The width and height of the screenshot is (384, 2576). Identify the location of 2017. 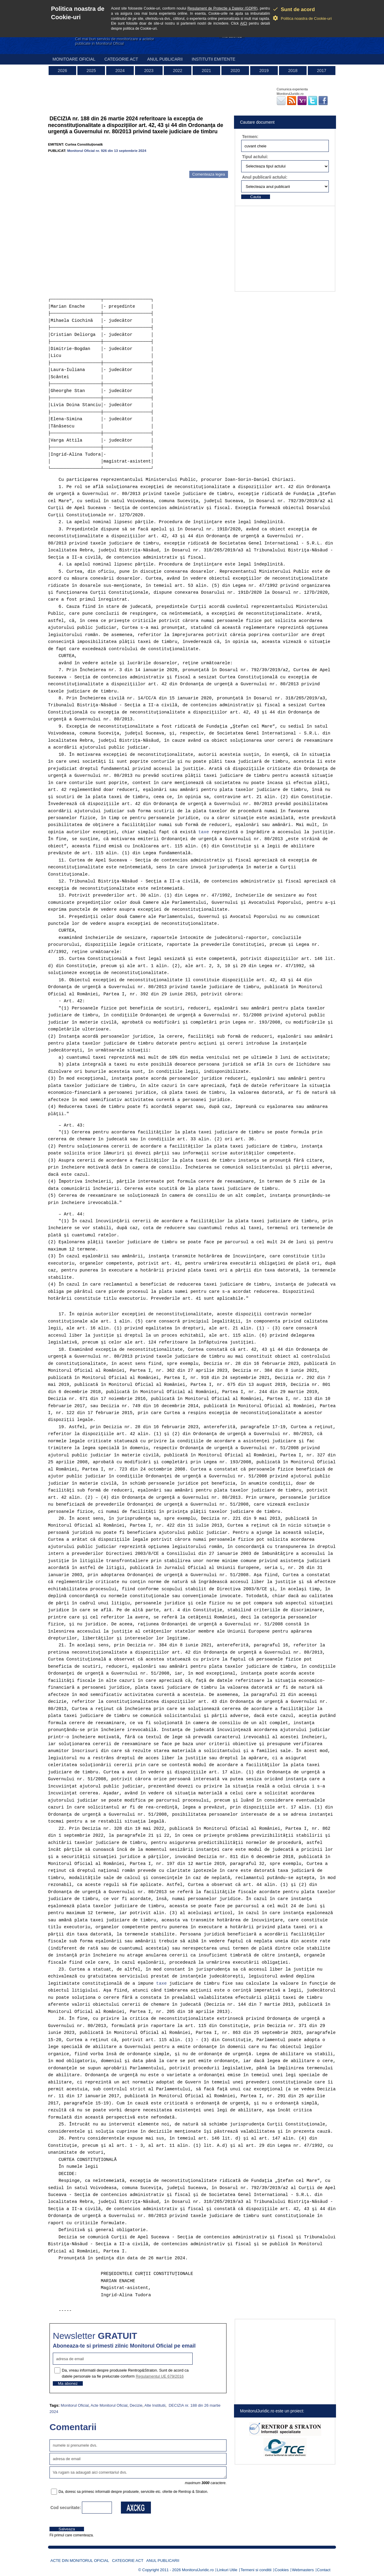
(321, 70).